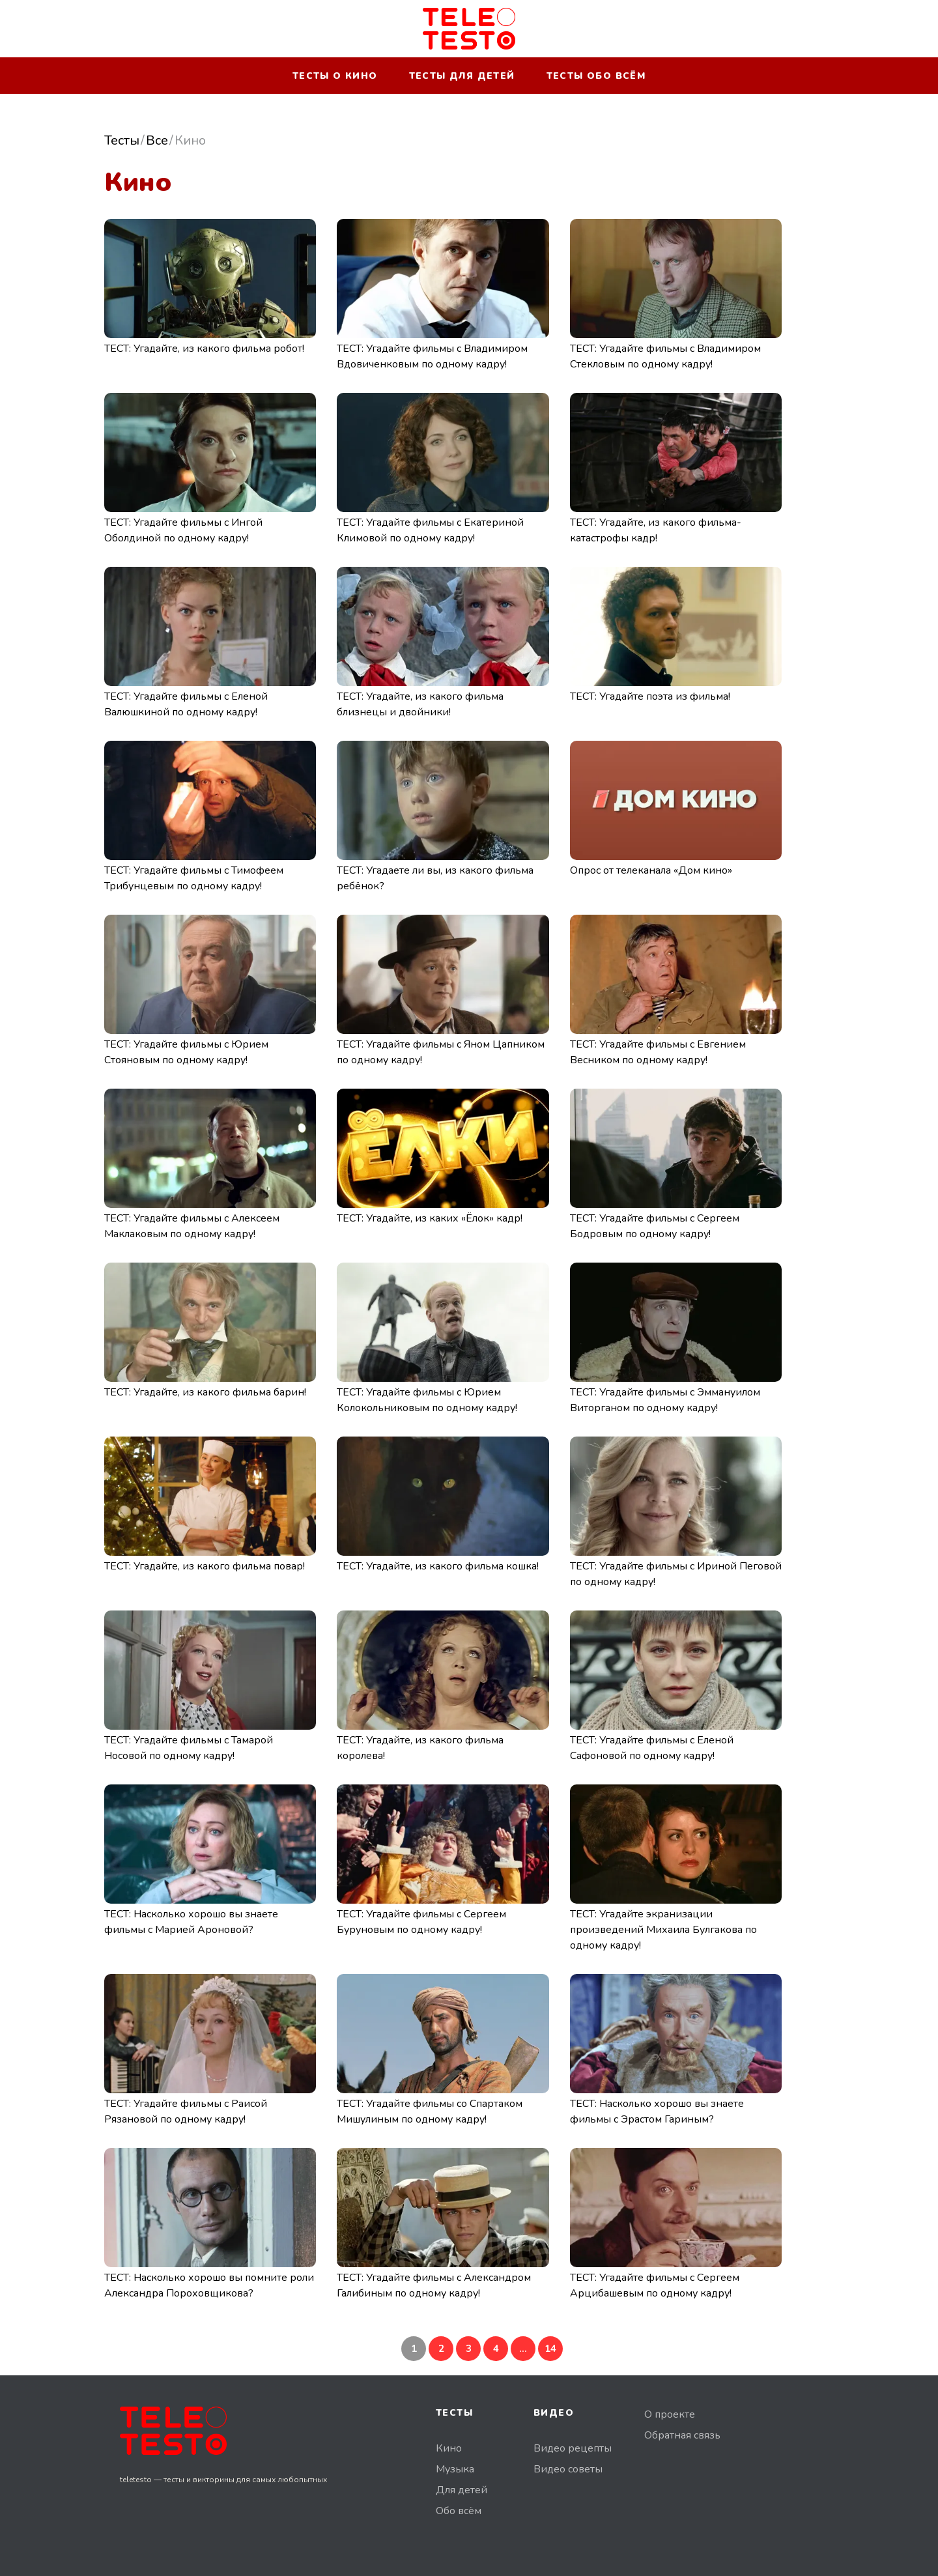 This screenshot has height=2576, width=938. Describe the element at coordinates (682, 2435) in the screenshot. I see `Обратная связь` at that location.